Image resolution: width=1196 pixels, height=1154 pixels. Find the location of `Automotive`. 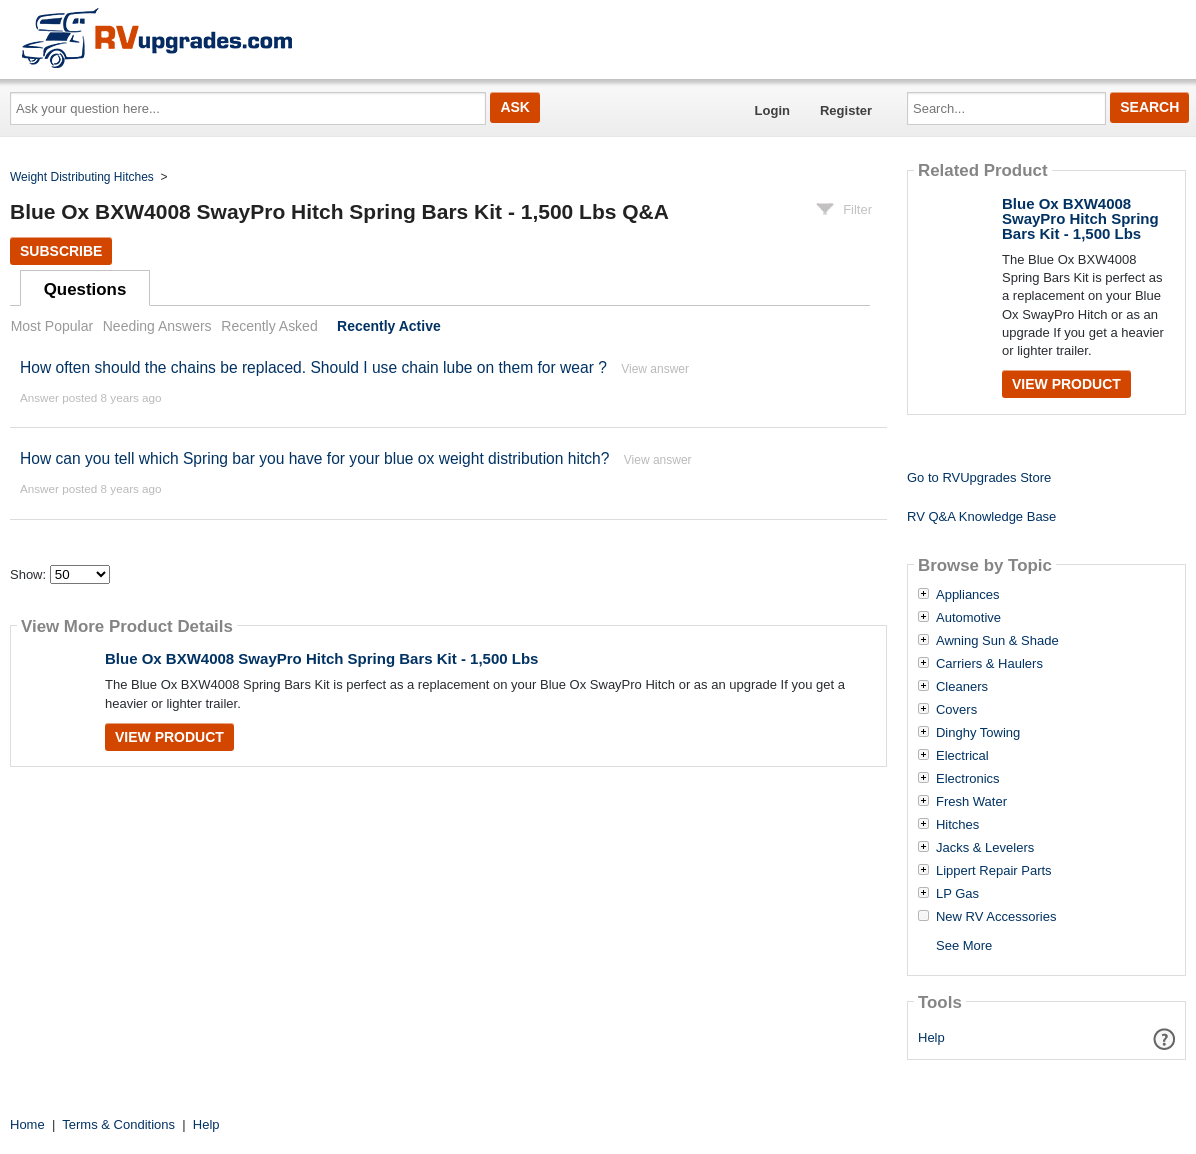

Automotive is located at coordinates (968, 618).